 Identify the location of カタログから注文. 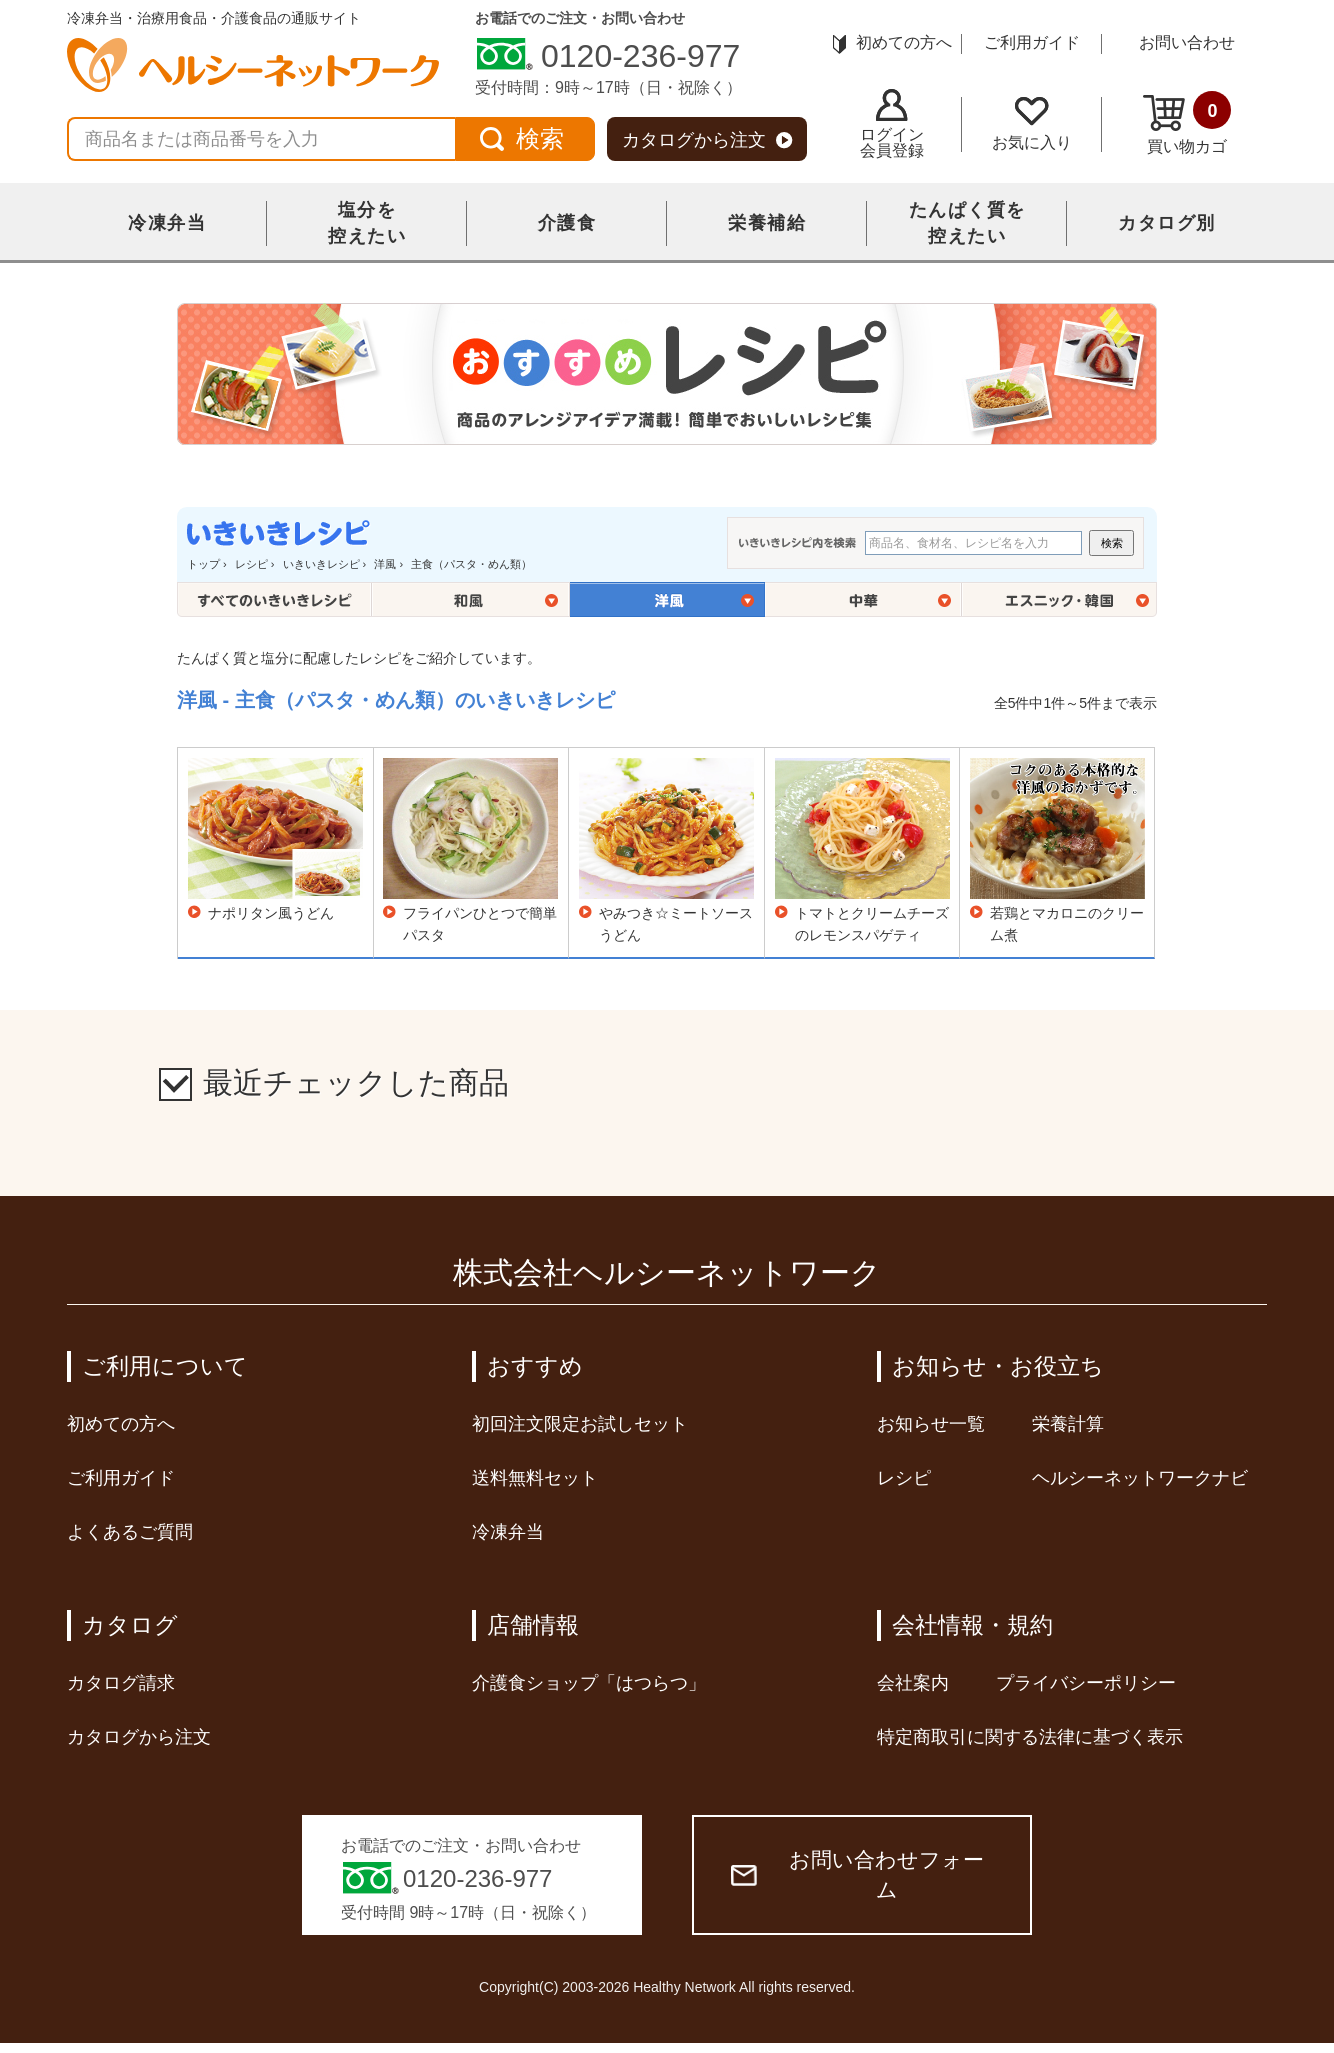
(707, 140).